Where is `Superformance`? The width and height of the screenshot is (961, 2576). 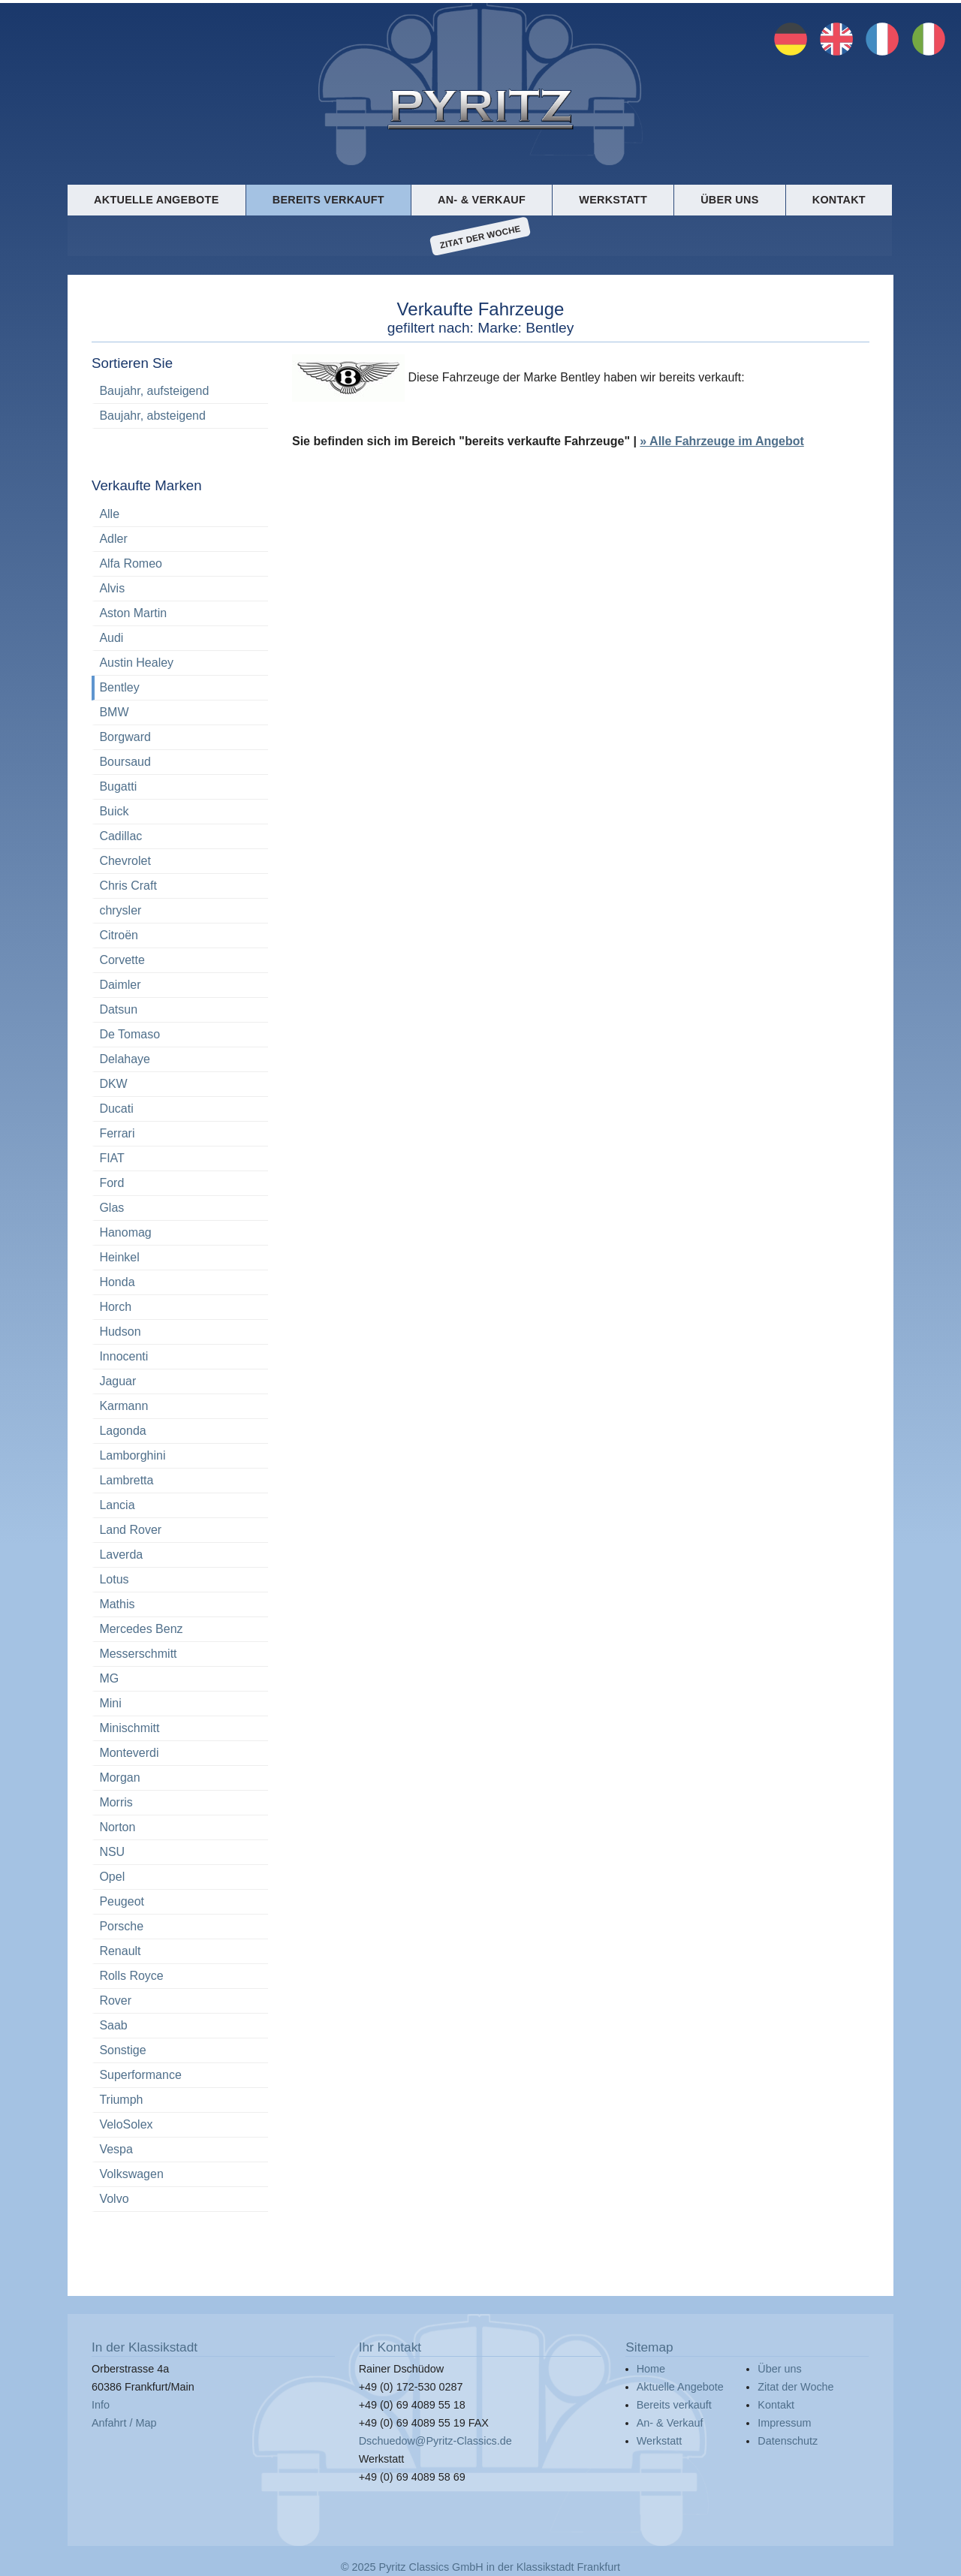
Superformance is located at coordinates (140, 2074).